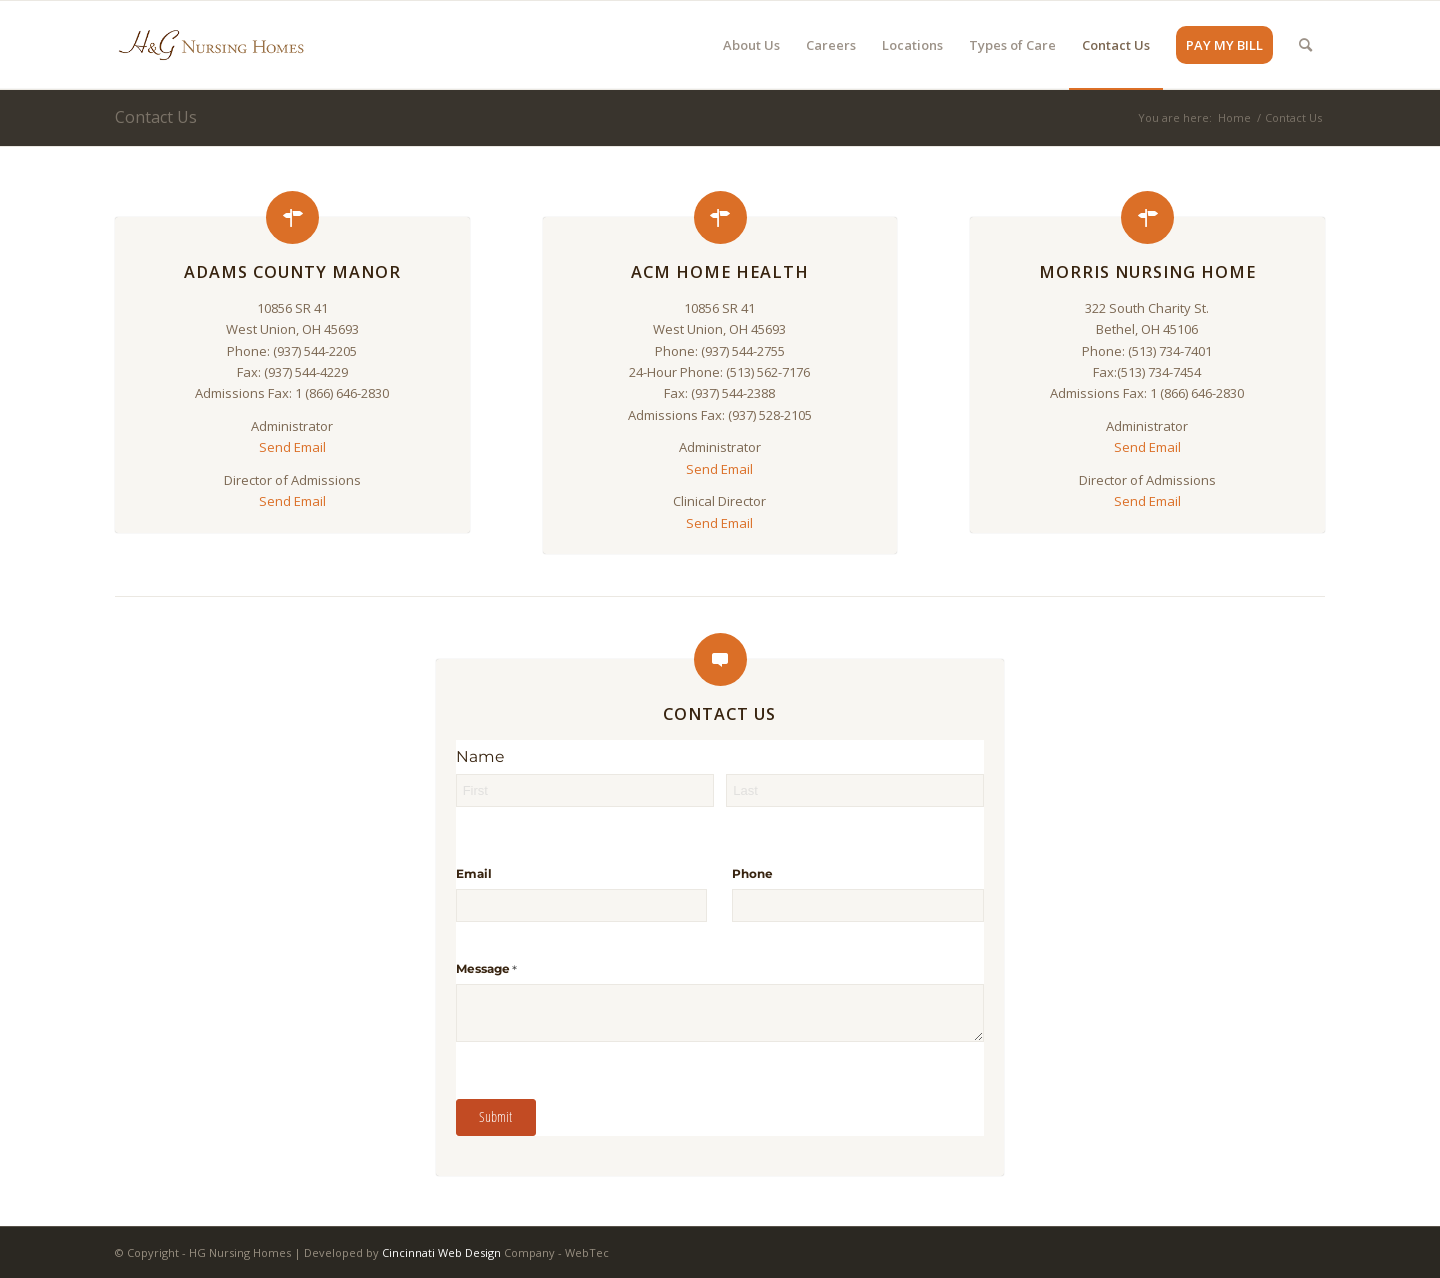 The width and height of the screenshot is (1440, 1278). What do you see at coordinates (855, 790) in the screenshot?
I see `[Last]` at bounding box center [855, 790].